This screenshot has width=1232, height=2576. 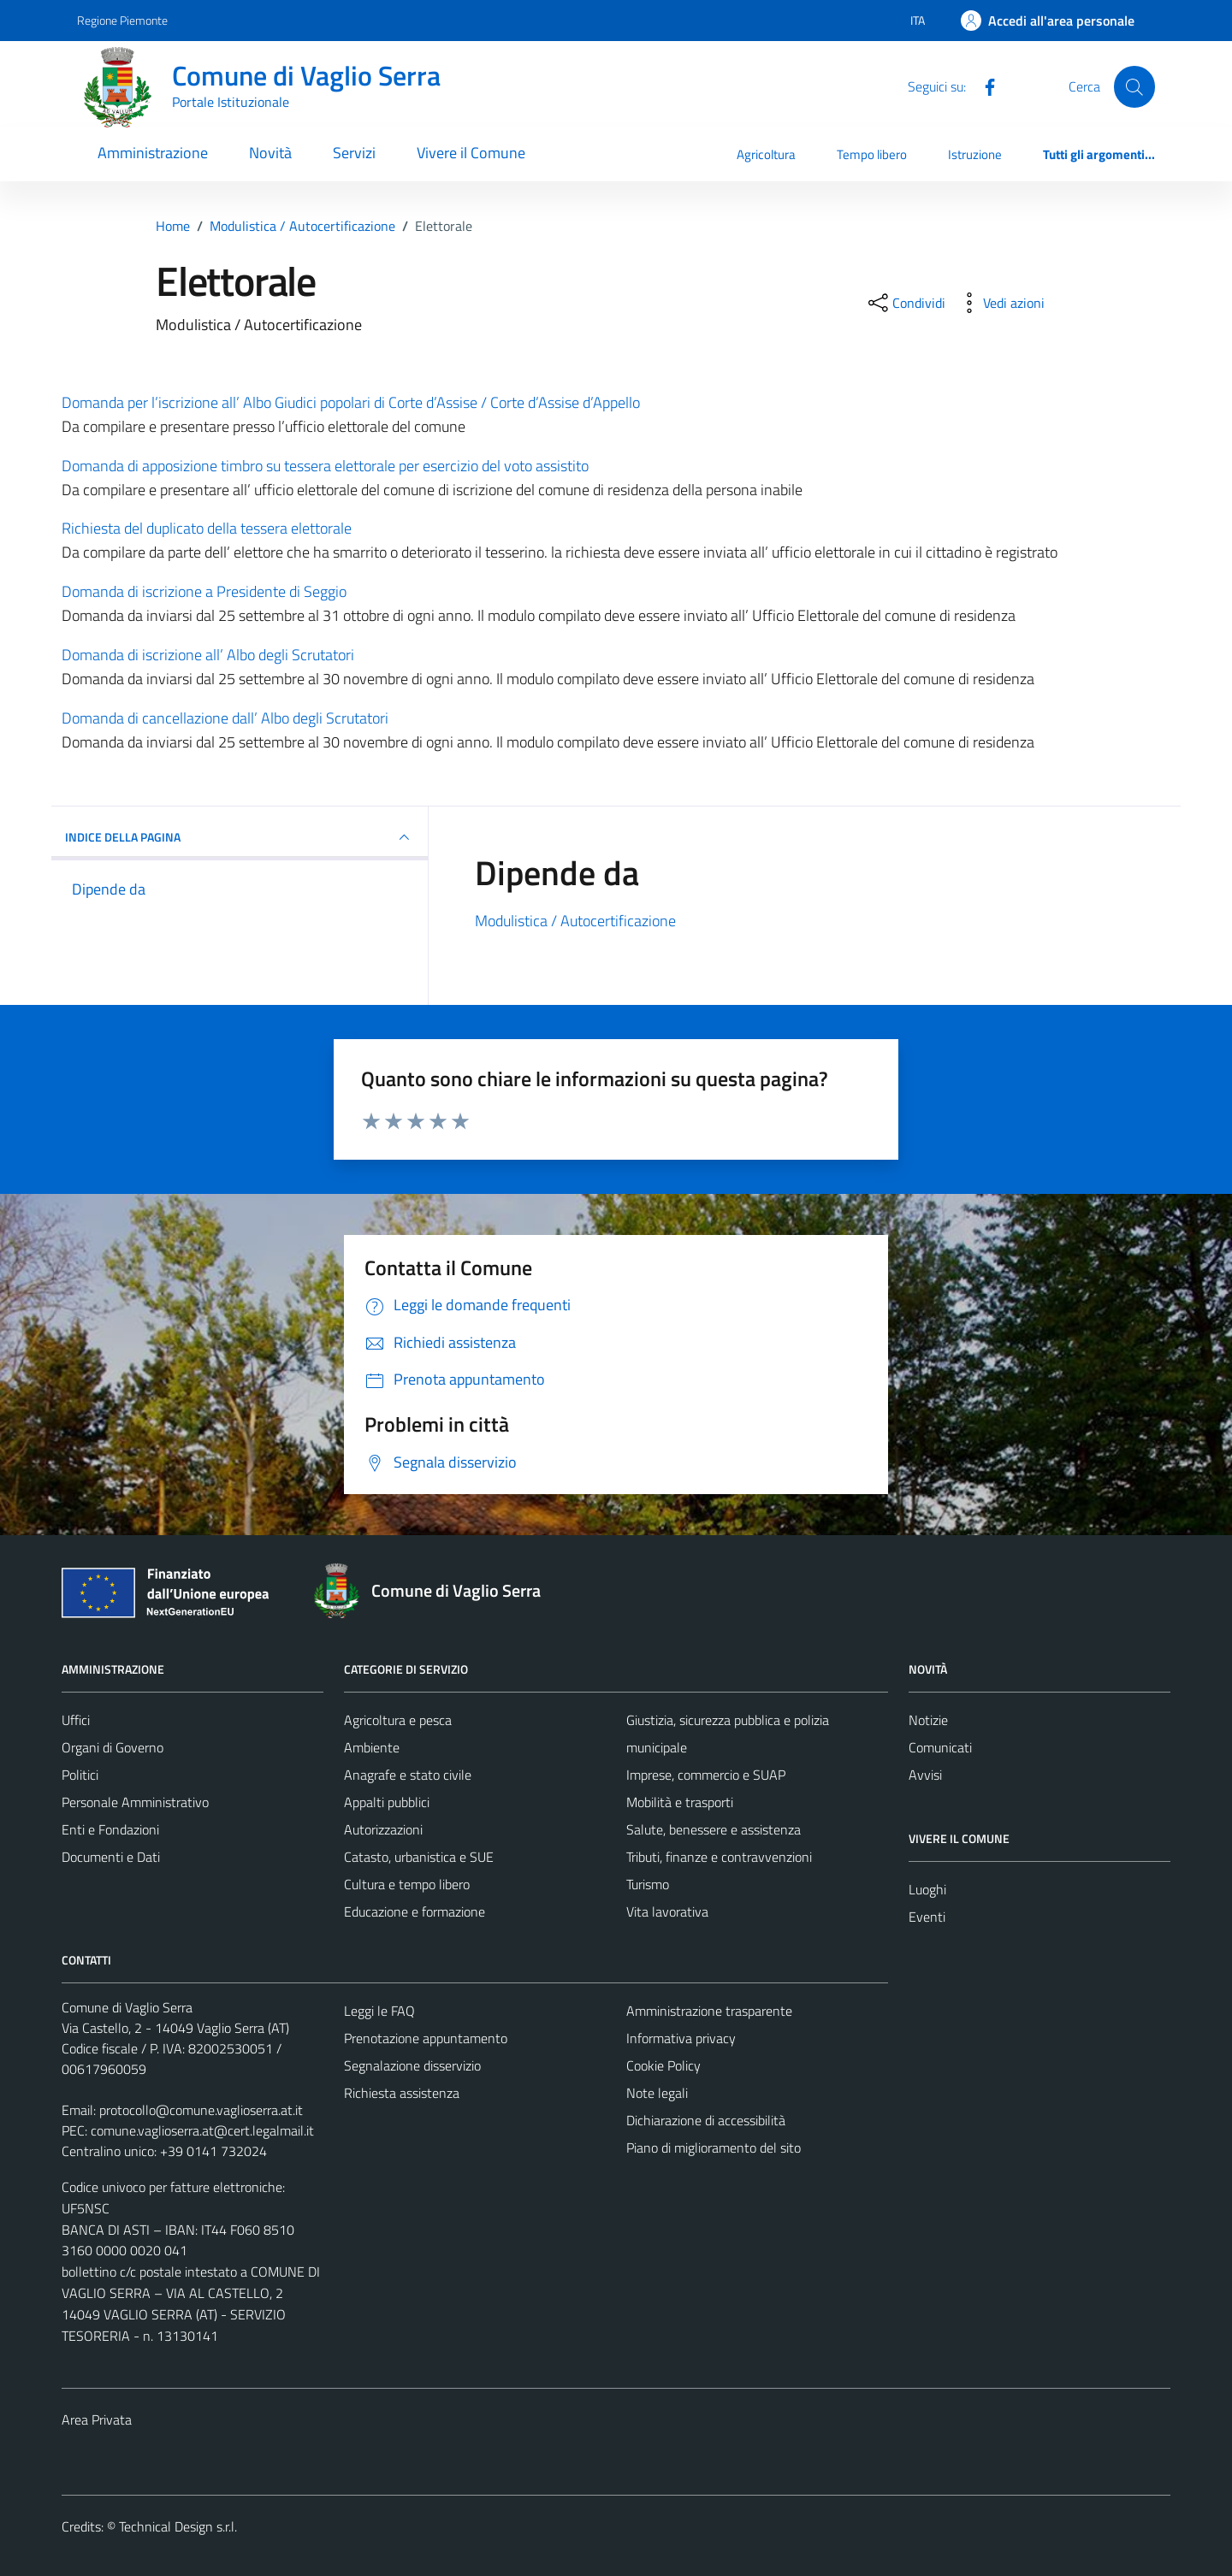 I want to click on Educazione e formazione, so click(x=414, y=1911).